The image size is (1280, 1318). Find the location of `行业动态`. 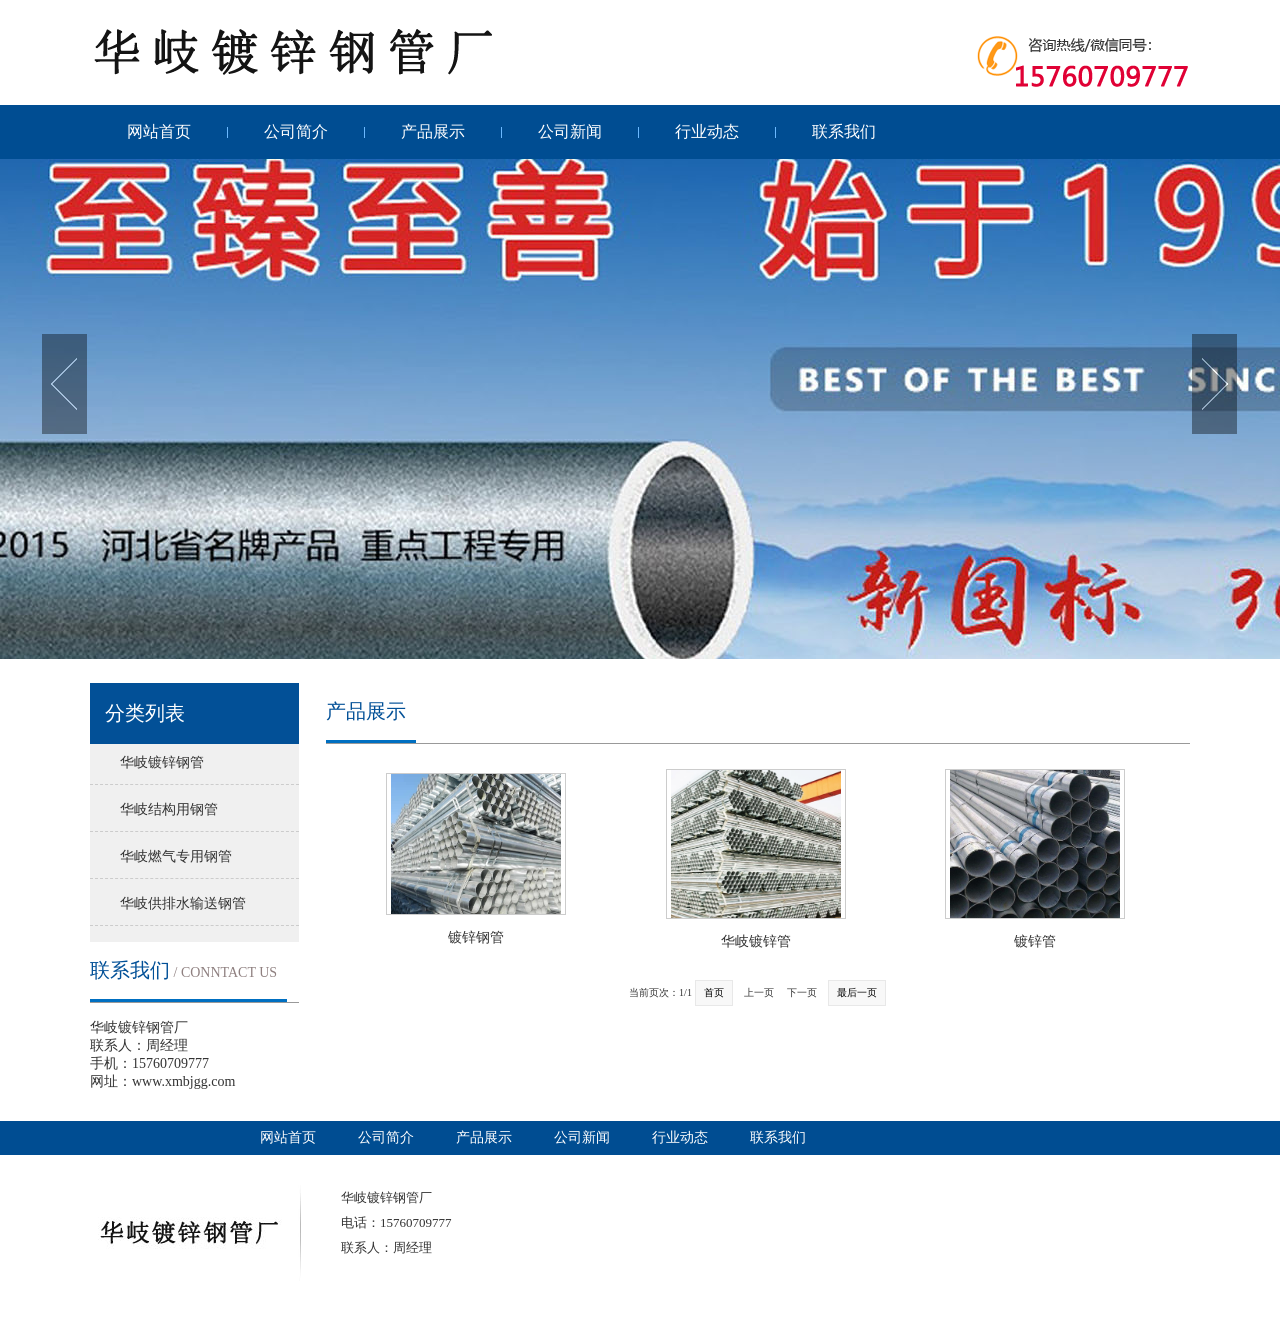

行业动态 is located at coordinates (707, 131).